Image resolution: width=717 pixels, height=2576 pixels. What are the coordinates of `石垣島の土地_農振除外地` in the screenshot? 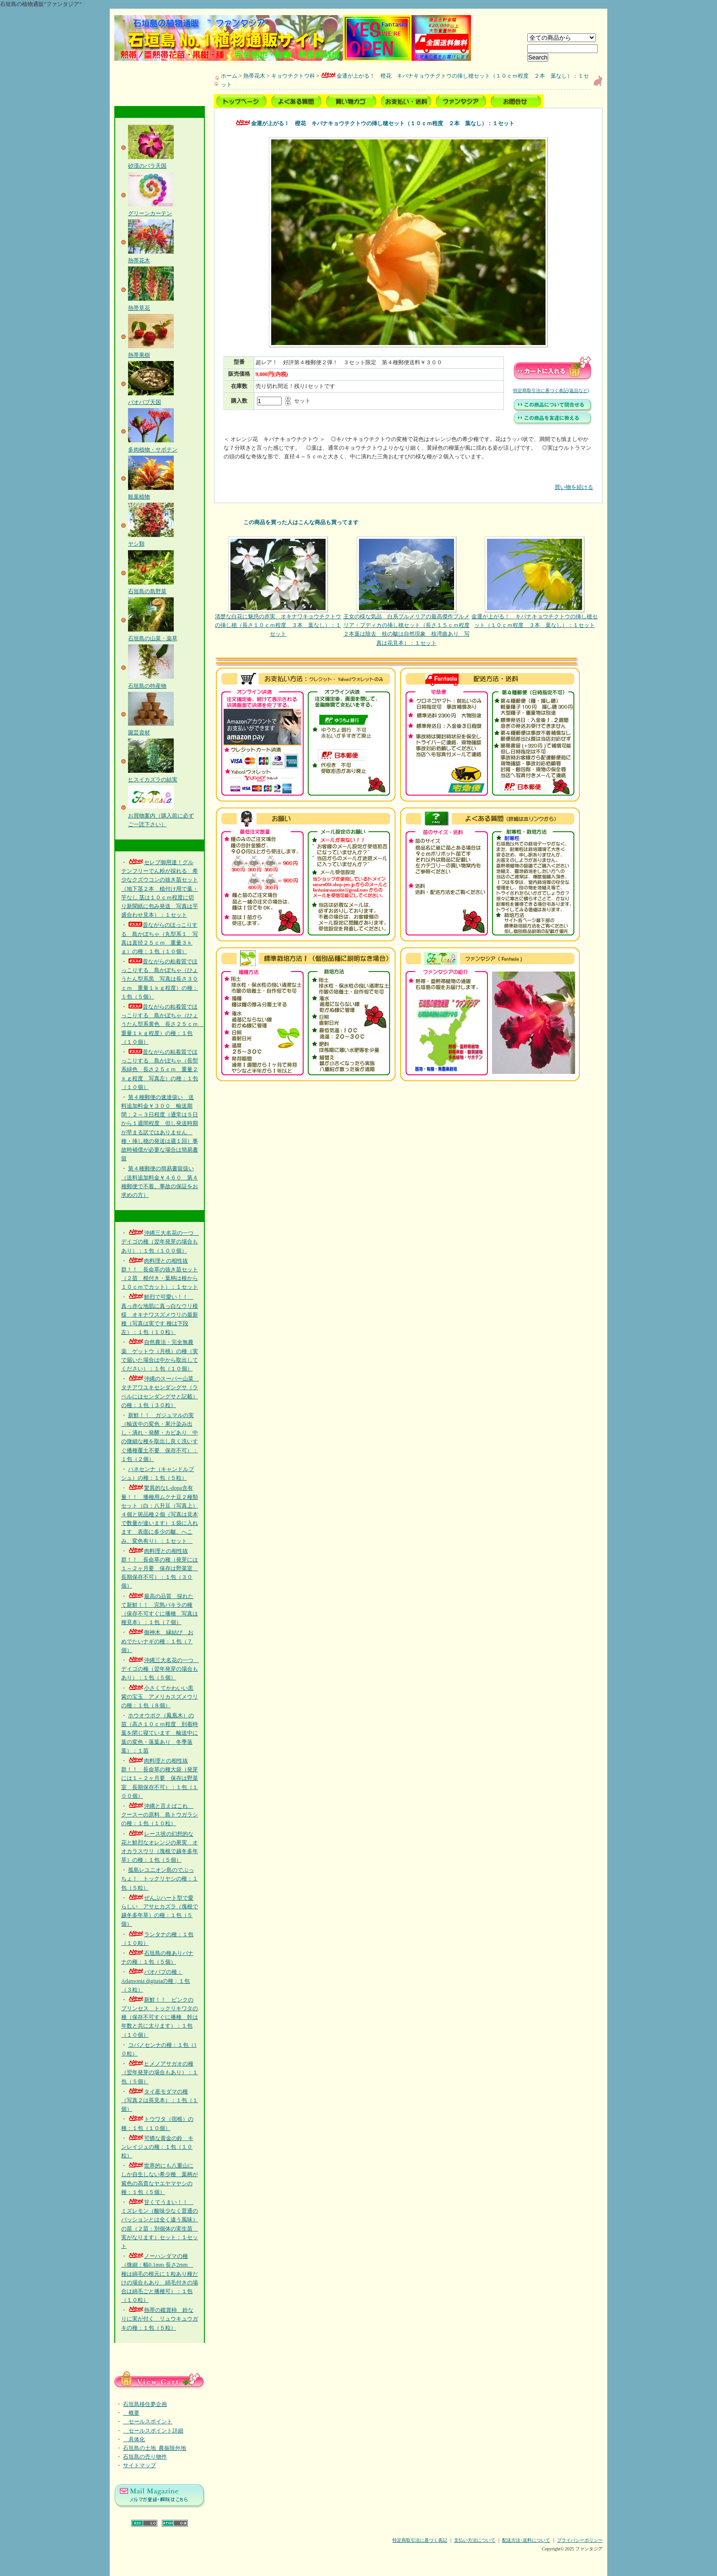 It's located at (154, 2448).